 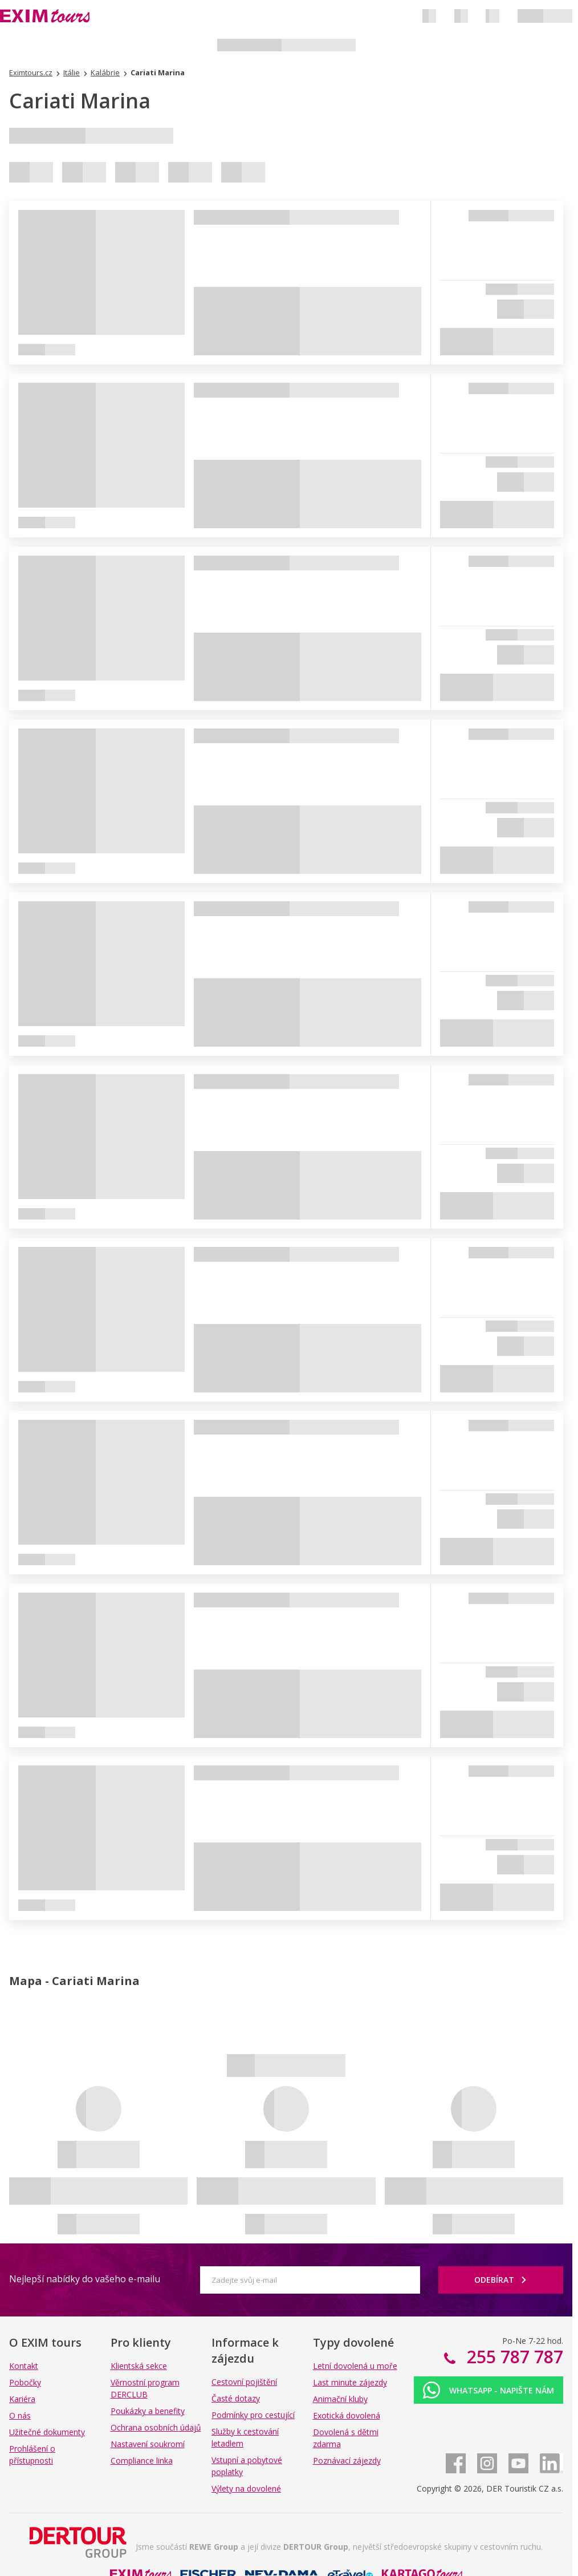 I want to click on Ochrana osobních údajů, so click(x=156, y=2427).